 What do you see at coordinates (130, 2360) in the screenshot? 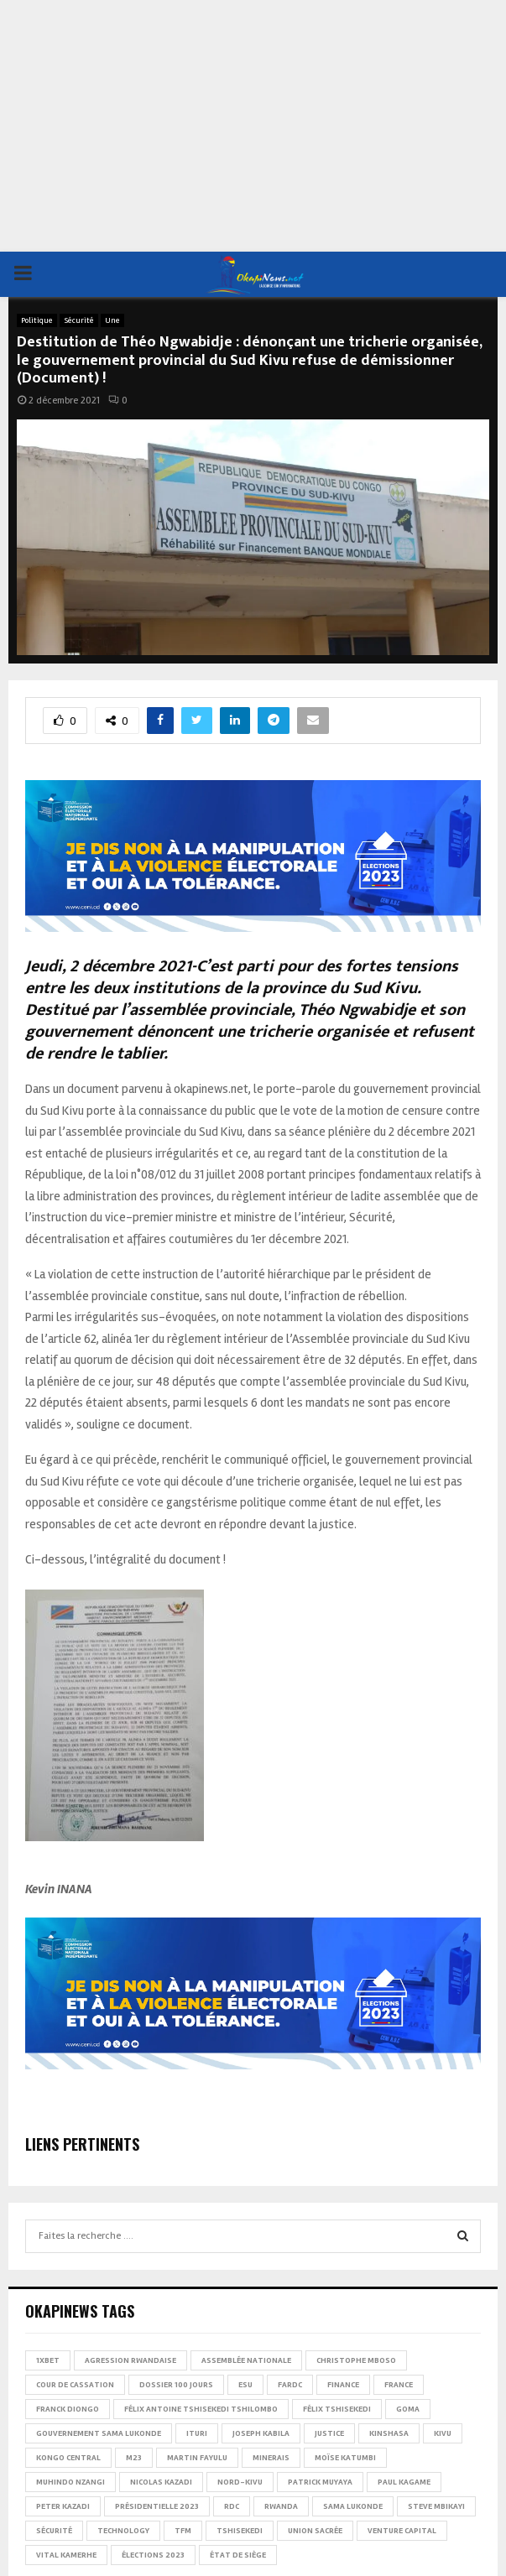
I see `Agression rwandaise` at bounding box center [130, 2360].